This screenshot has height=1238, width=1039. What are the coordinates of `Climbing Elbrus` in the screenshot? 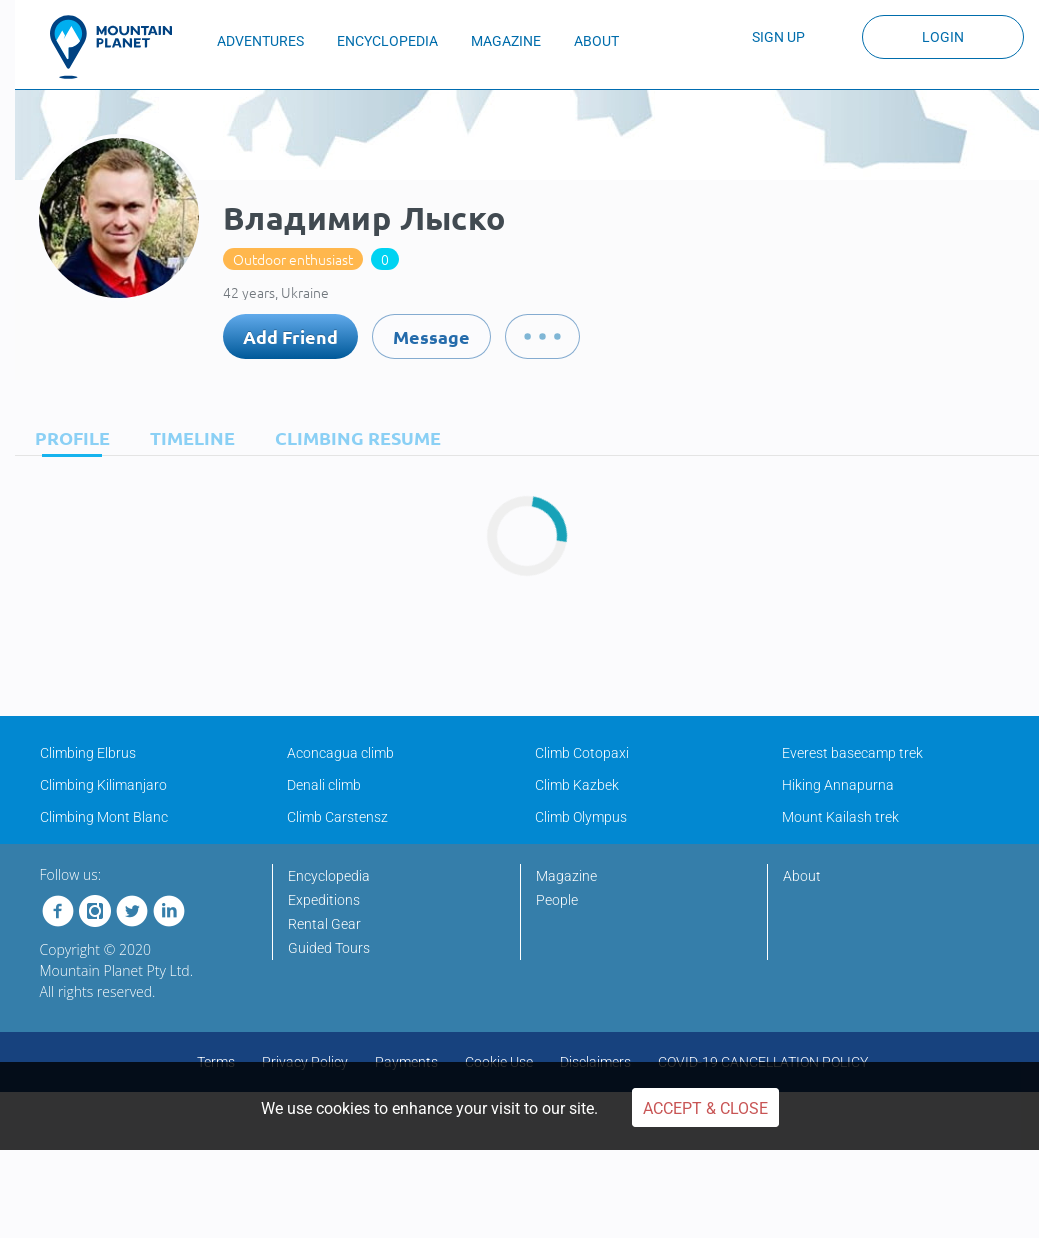 It's located at (88, 753).